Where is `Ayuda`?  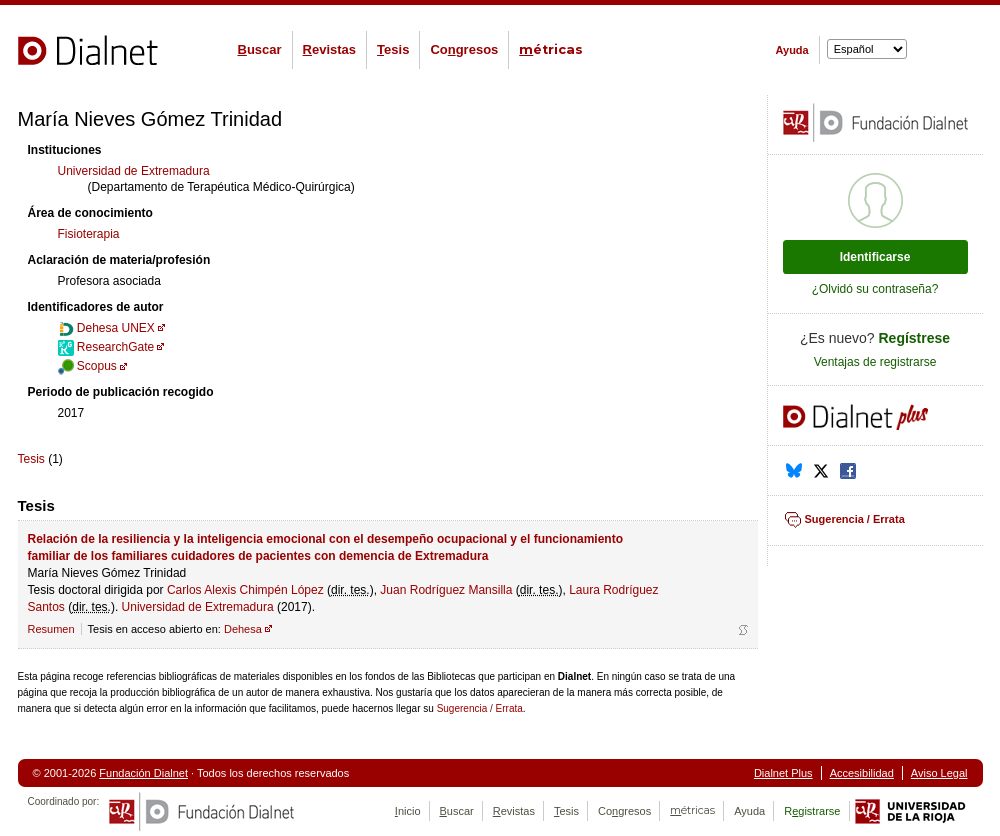 Ayuda is located at coordinates (792, 50).